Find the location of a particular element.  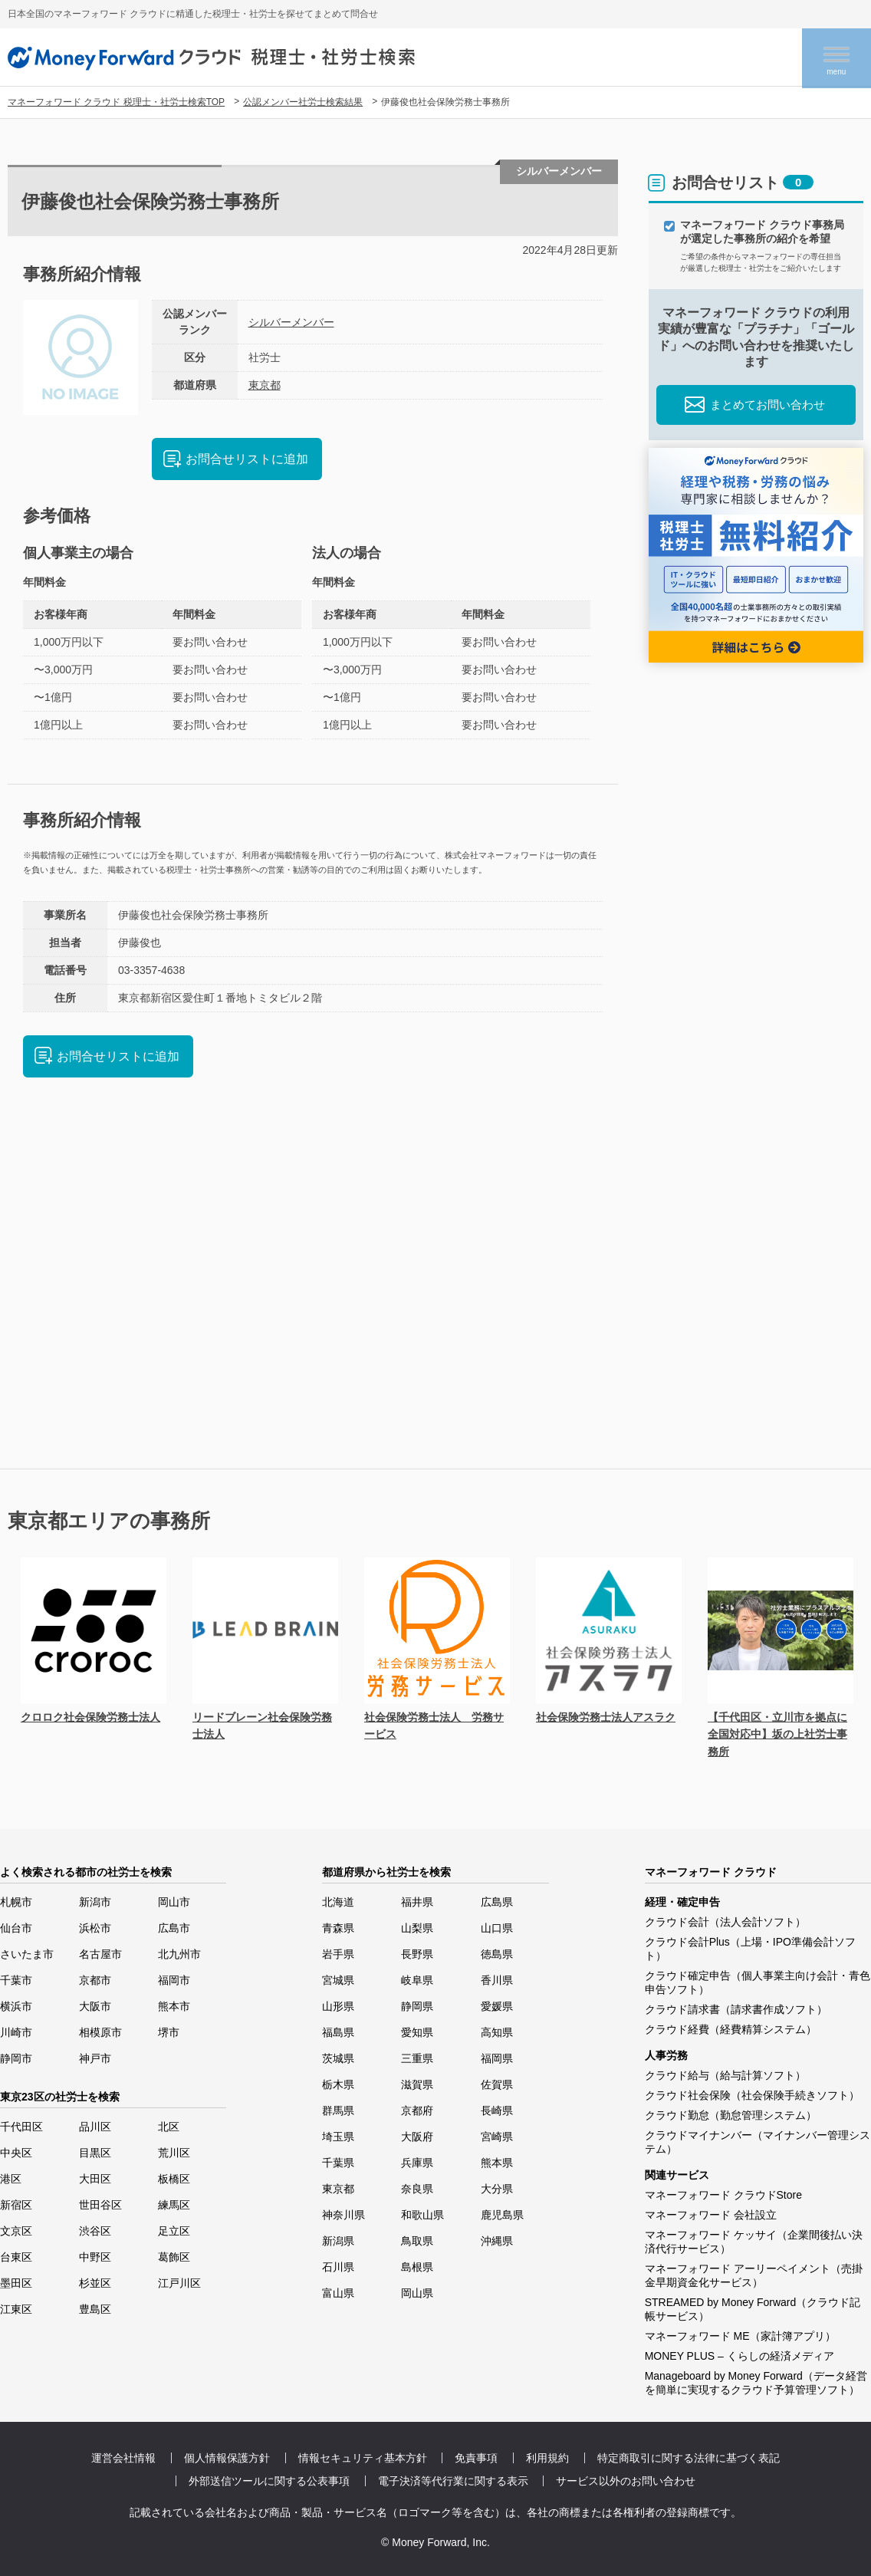

熊本県 is located at coordinates (497, 2163).